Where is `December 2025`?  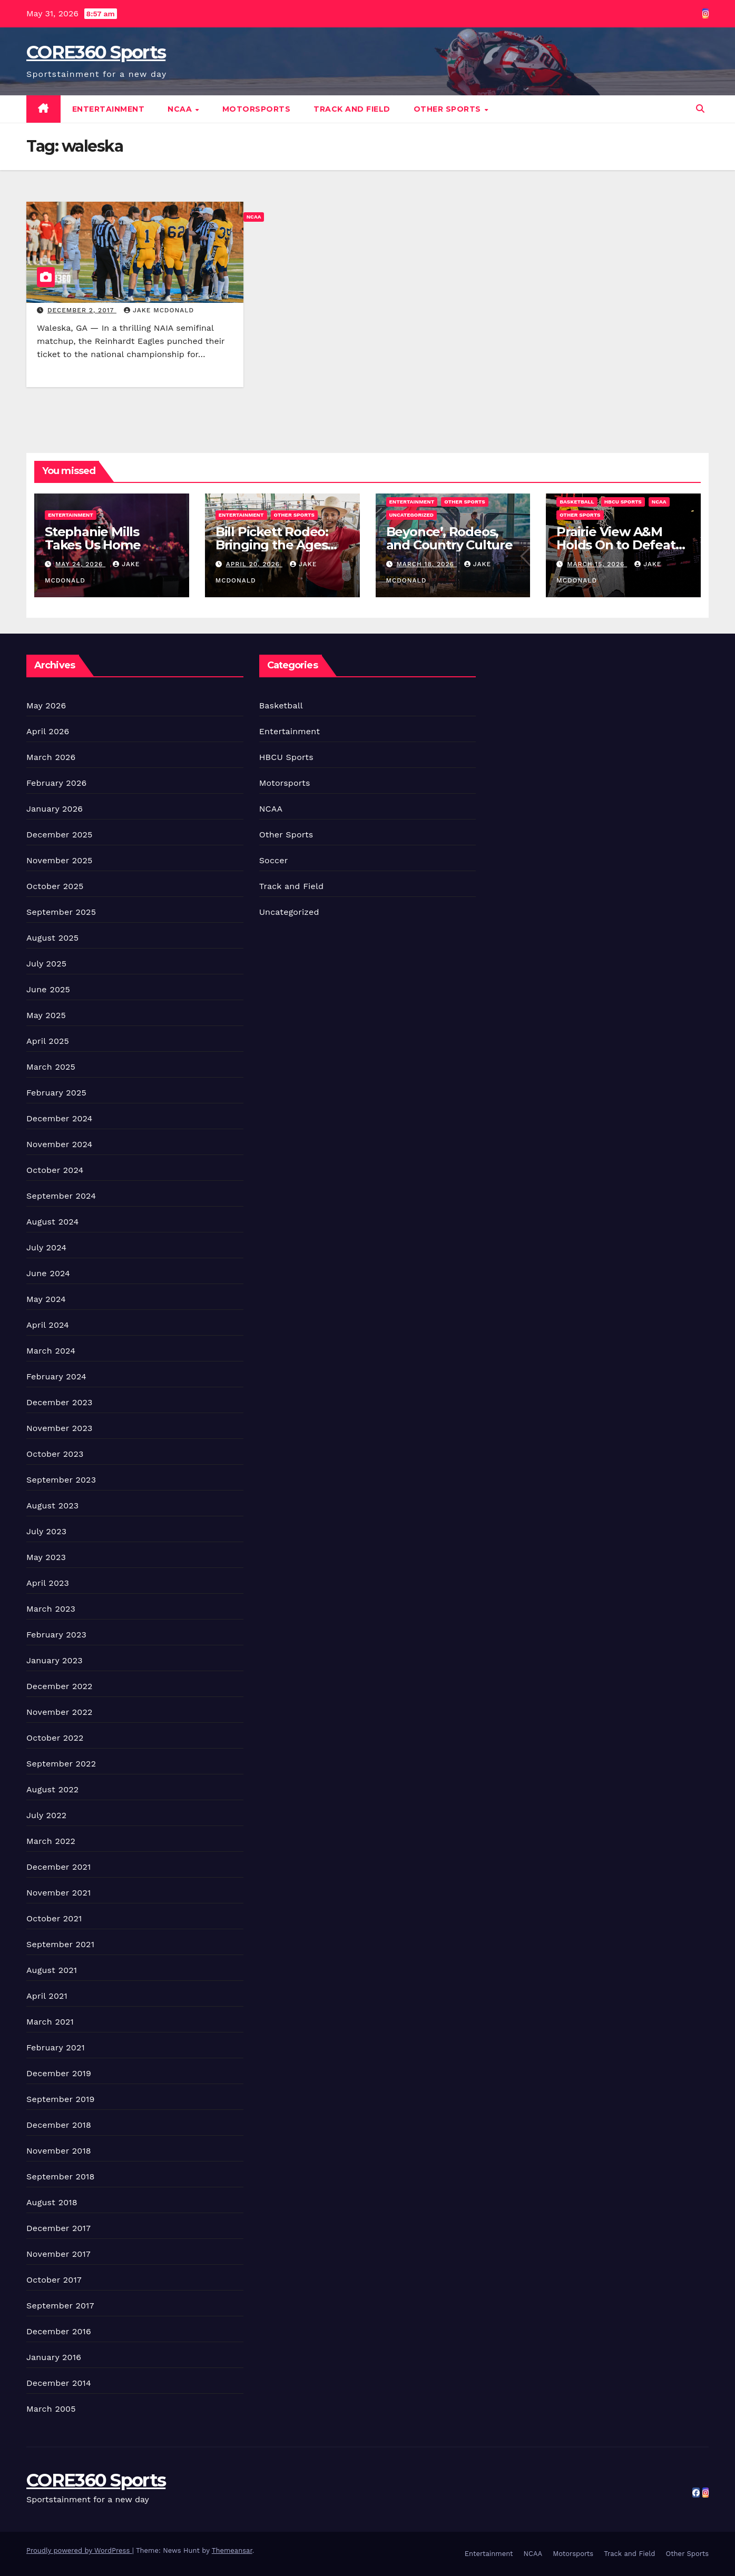
December 2025 is located at coordinates (59, 835).